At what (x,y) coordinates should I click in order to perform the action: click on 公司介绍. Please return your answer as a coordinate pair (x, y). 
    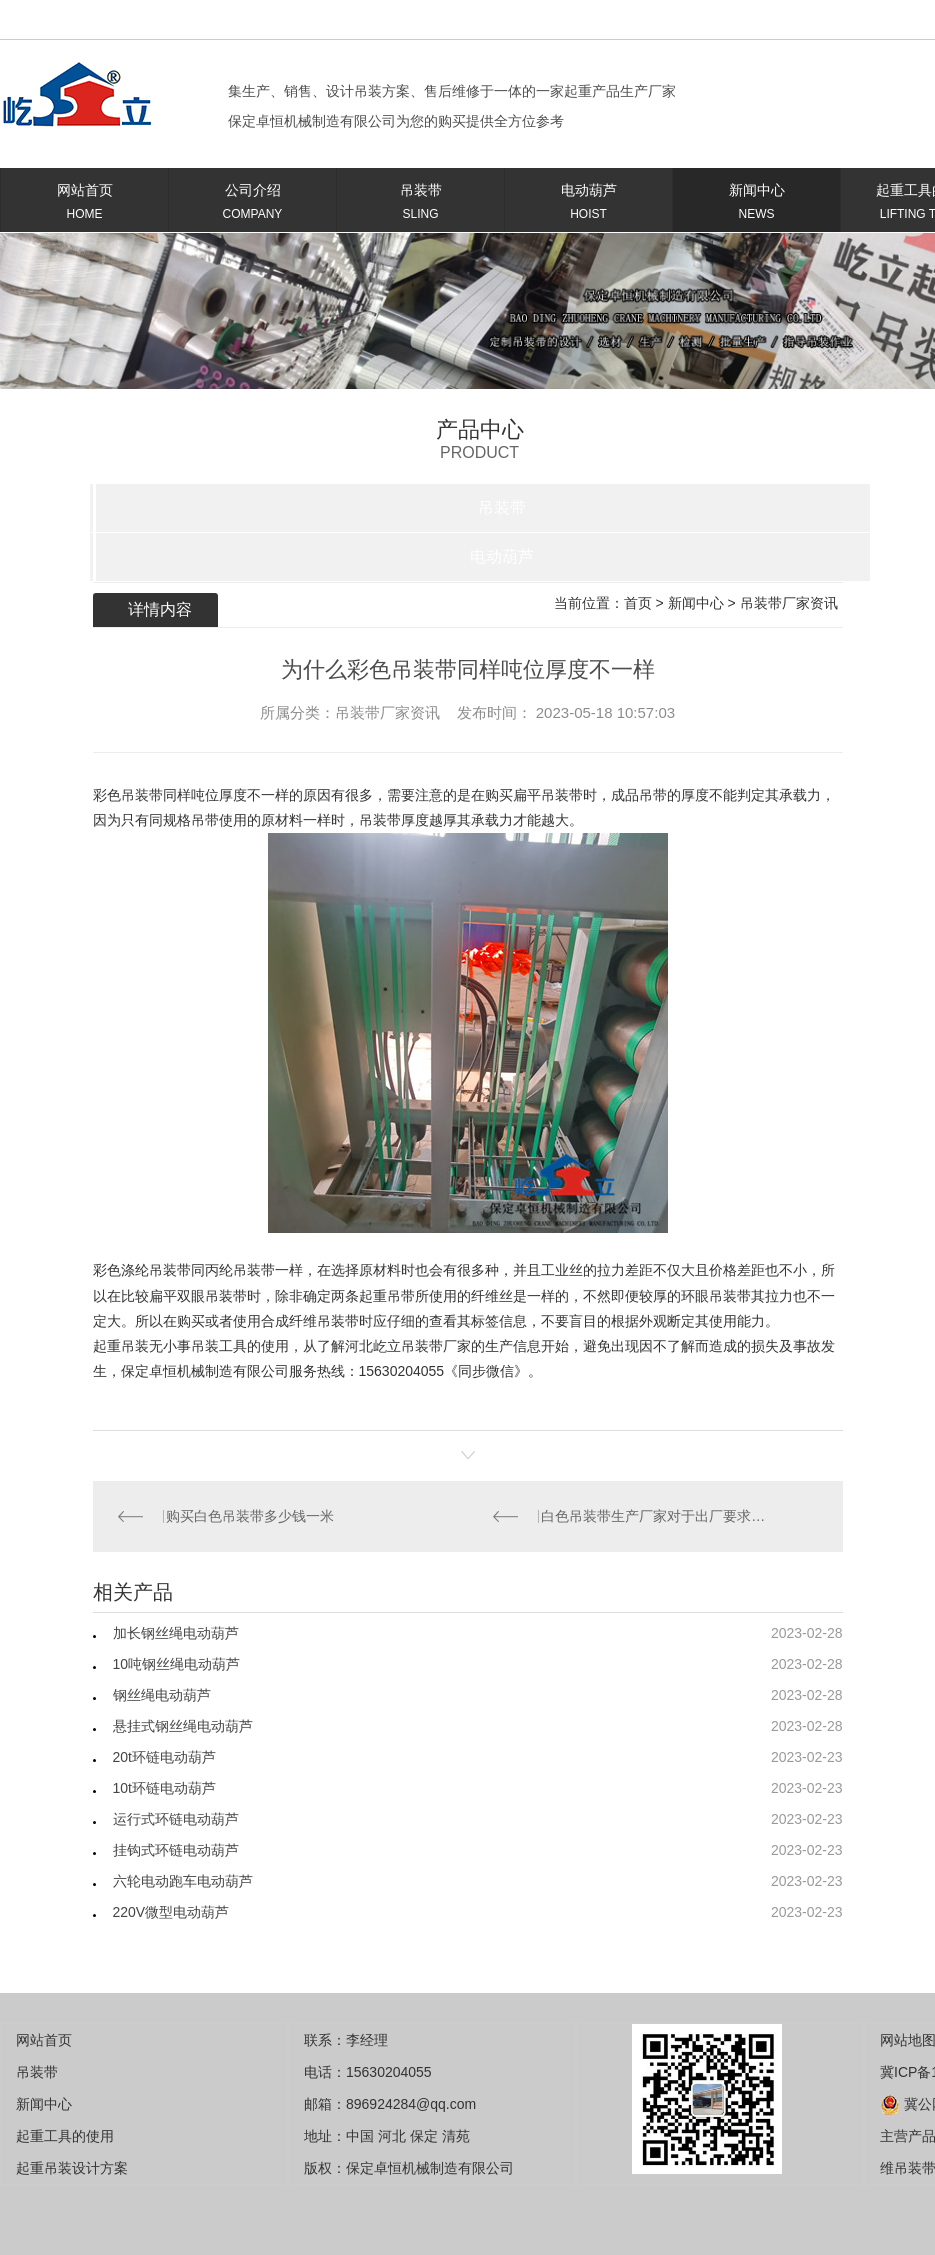
    Looking at the image, I should click on (252, 205).